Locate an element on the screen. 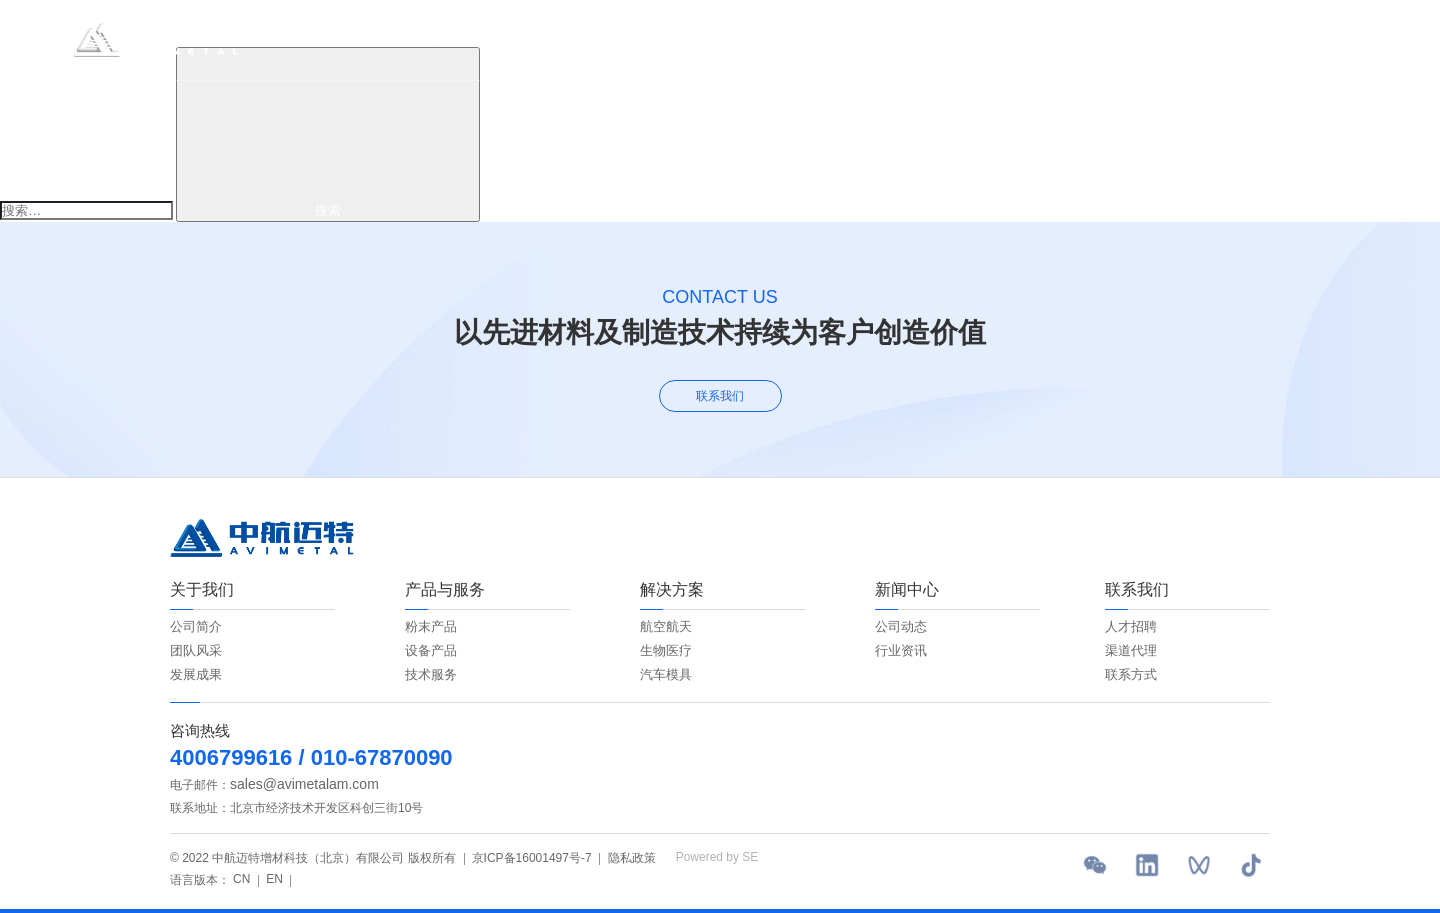 Image resolution: width=1440 pixels, height=913 pixels. 产品与服务 is located at coordinates (592, 39).